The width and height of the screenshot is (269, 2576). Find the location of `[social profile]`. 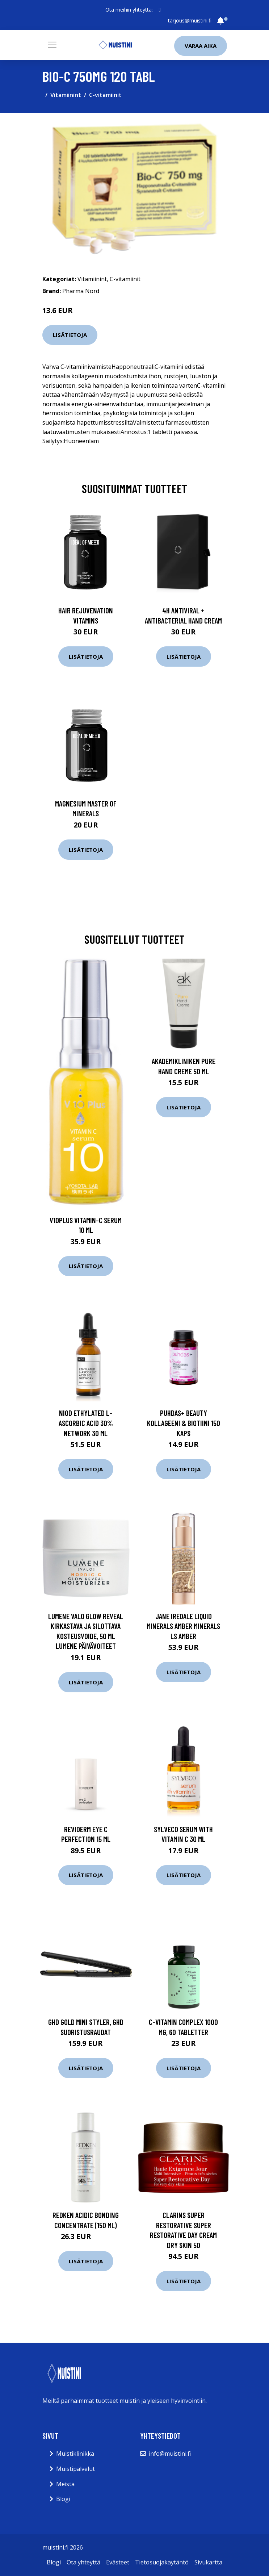

[social profile] is located at coordinates (159, 10).